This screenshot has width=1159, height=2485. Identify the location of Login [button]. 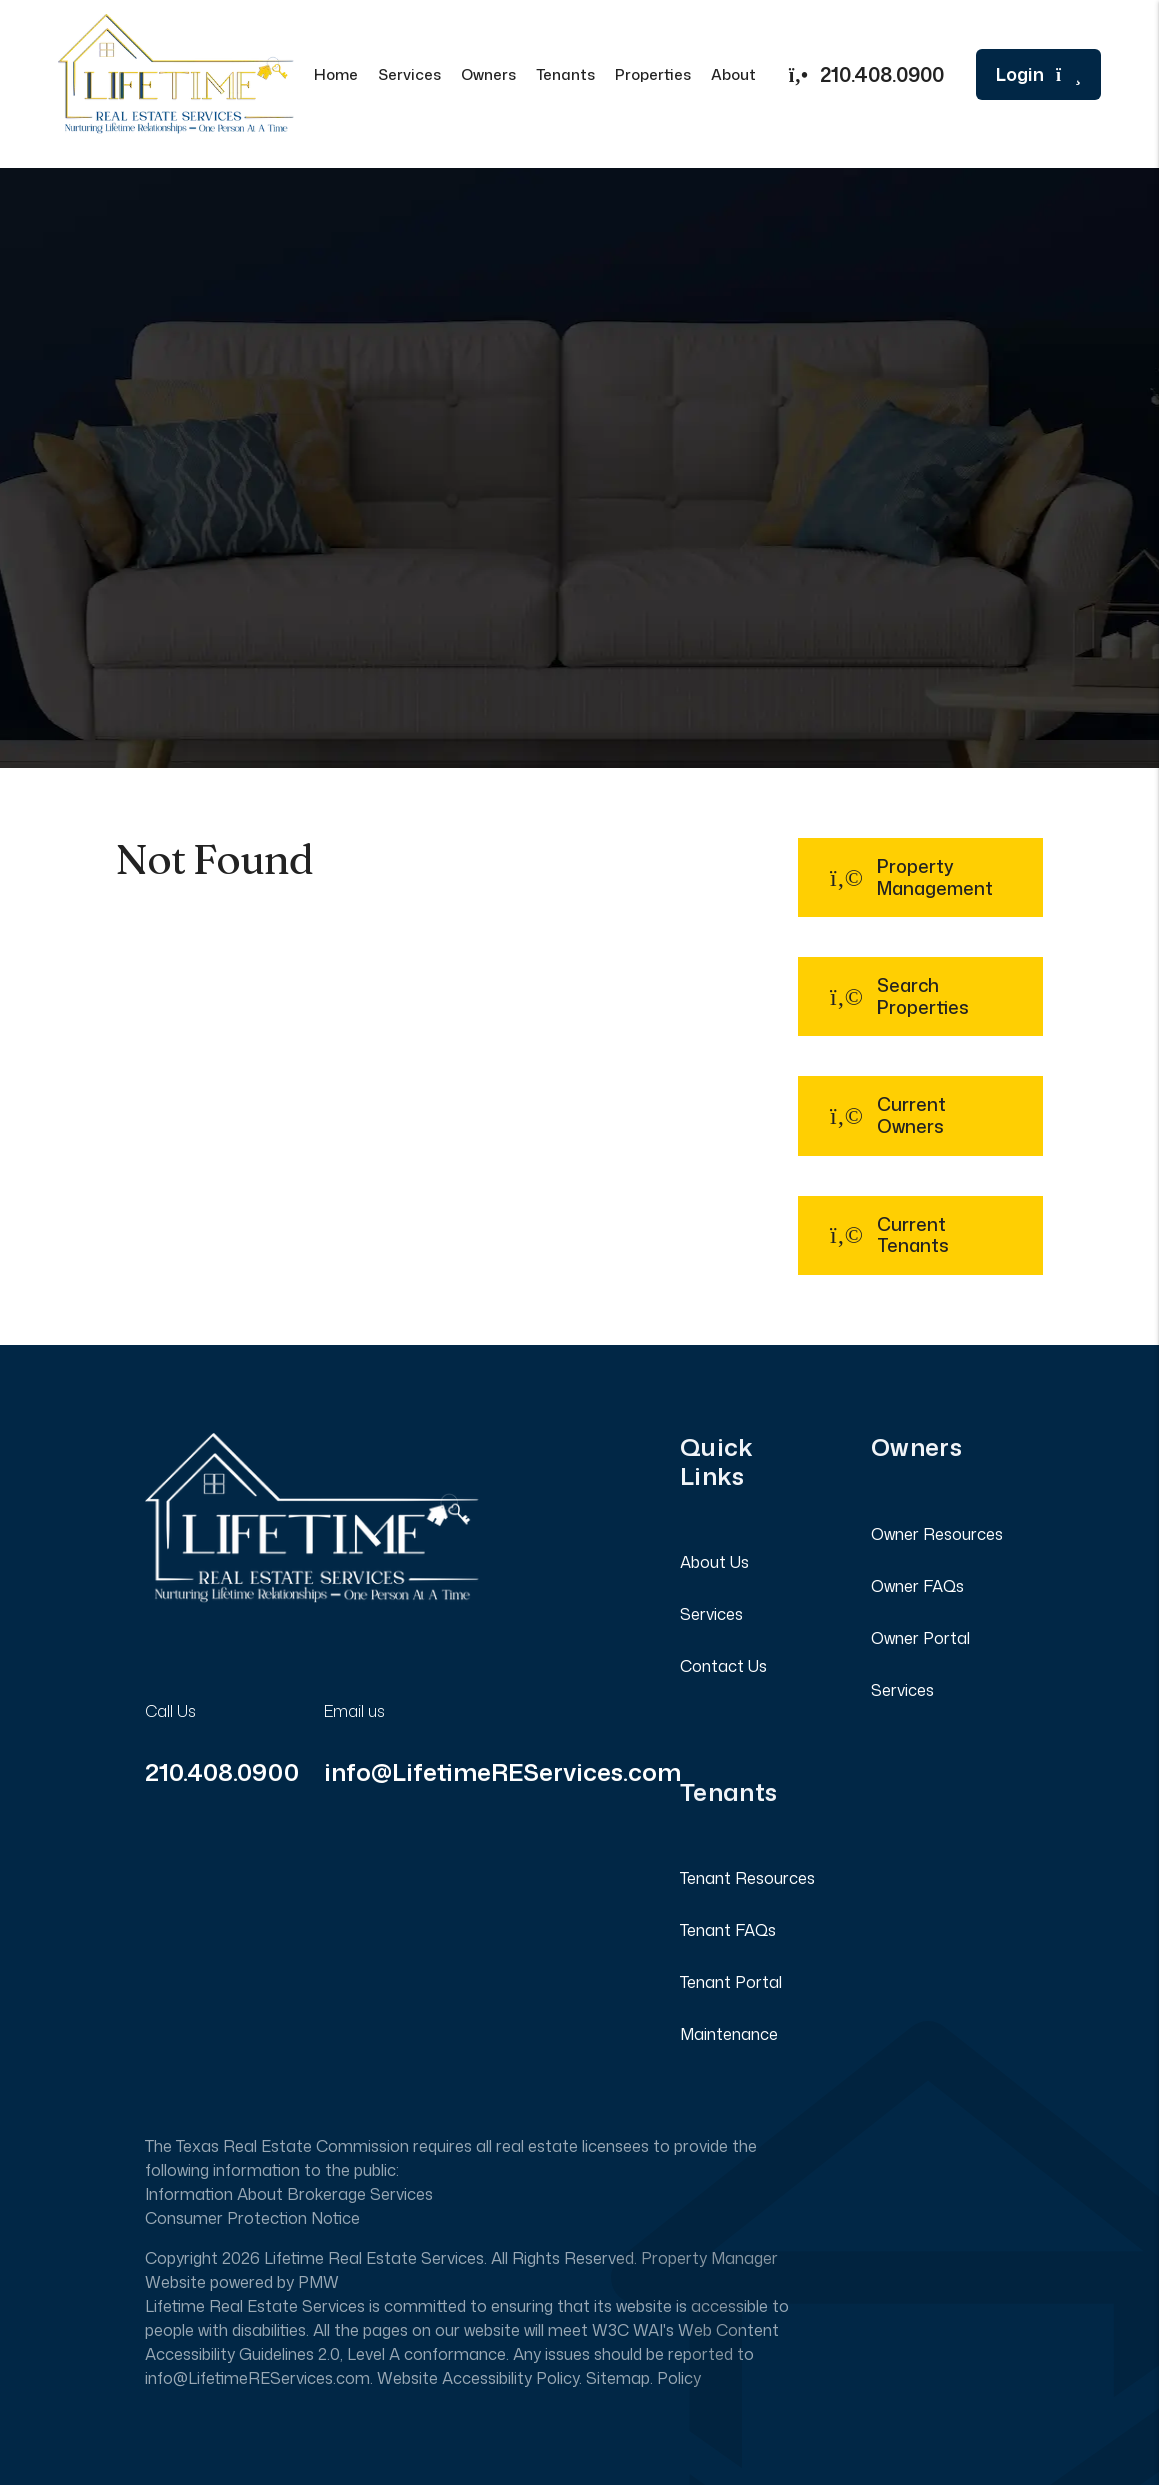
(1038, 74).